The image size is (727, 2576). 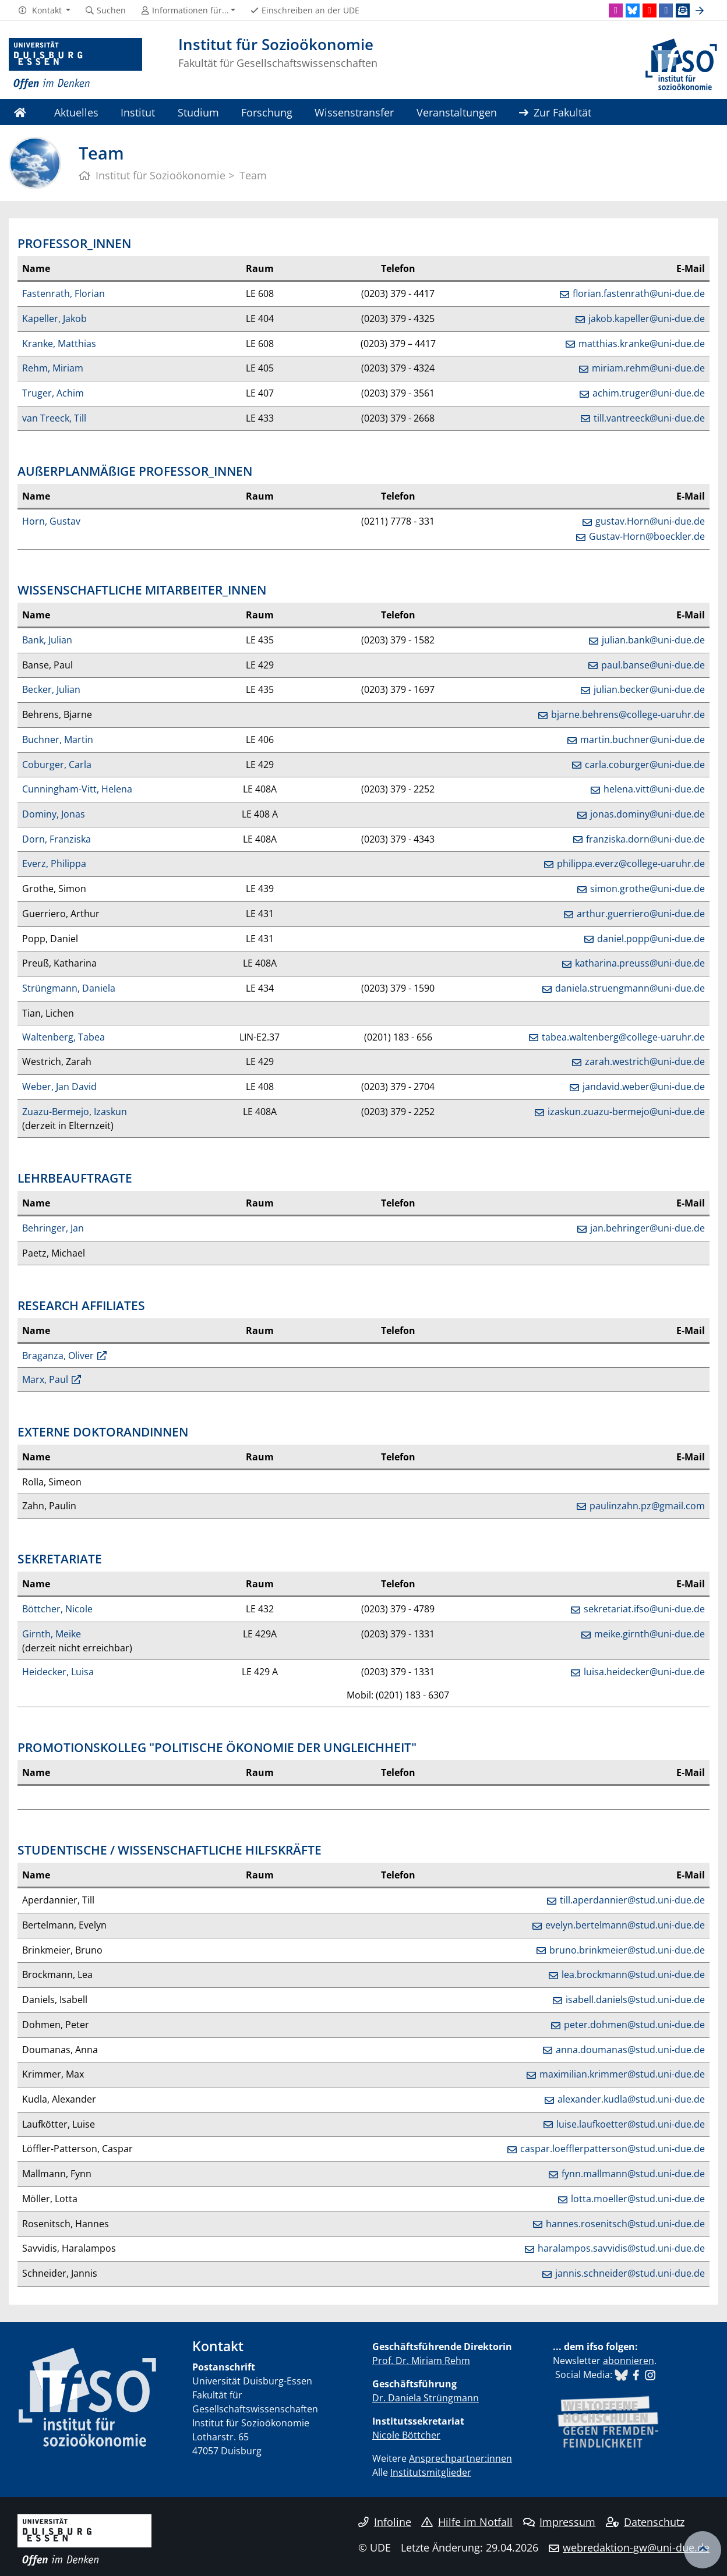 What do you see at coordinates (646, 318) in the screenshot?
I see `jakob.kapeller@uni-due.de` at bounding box center [646, 318].